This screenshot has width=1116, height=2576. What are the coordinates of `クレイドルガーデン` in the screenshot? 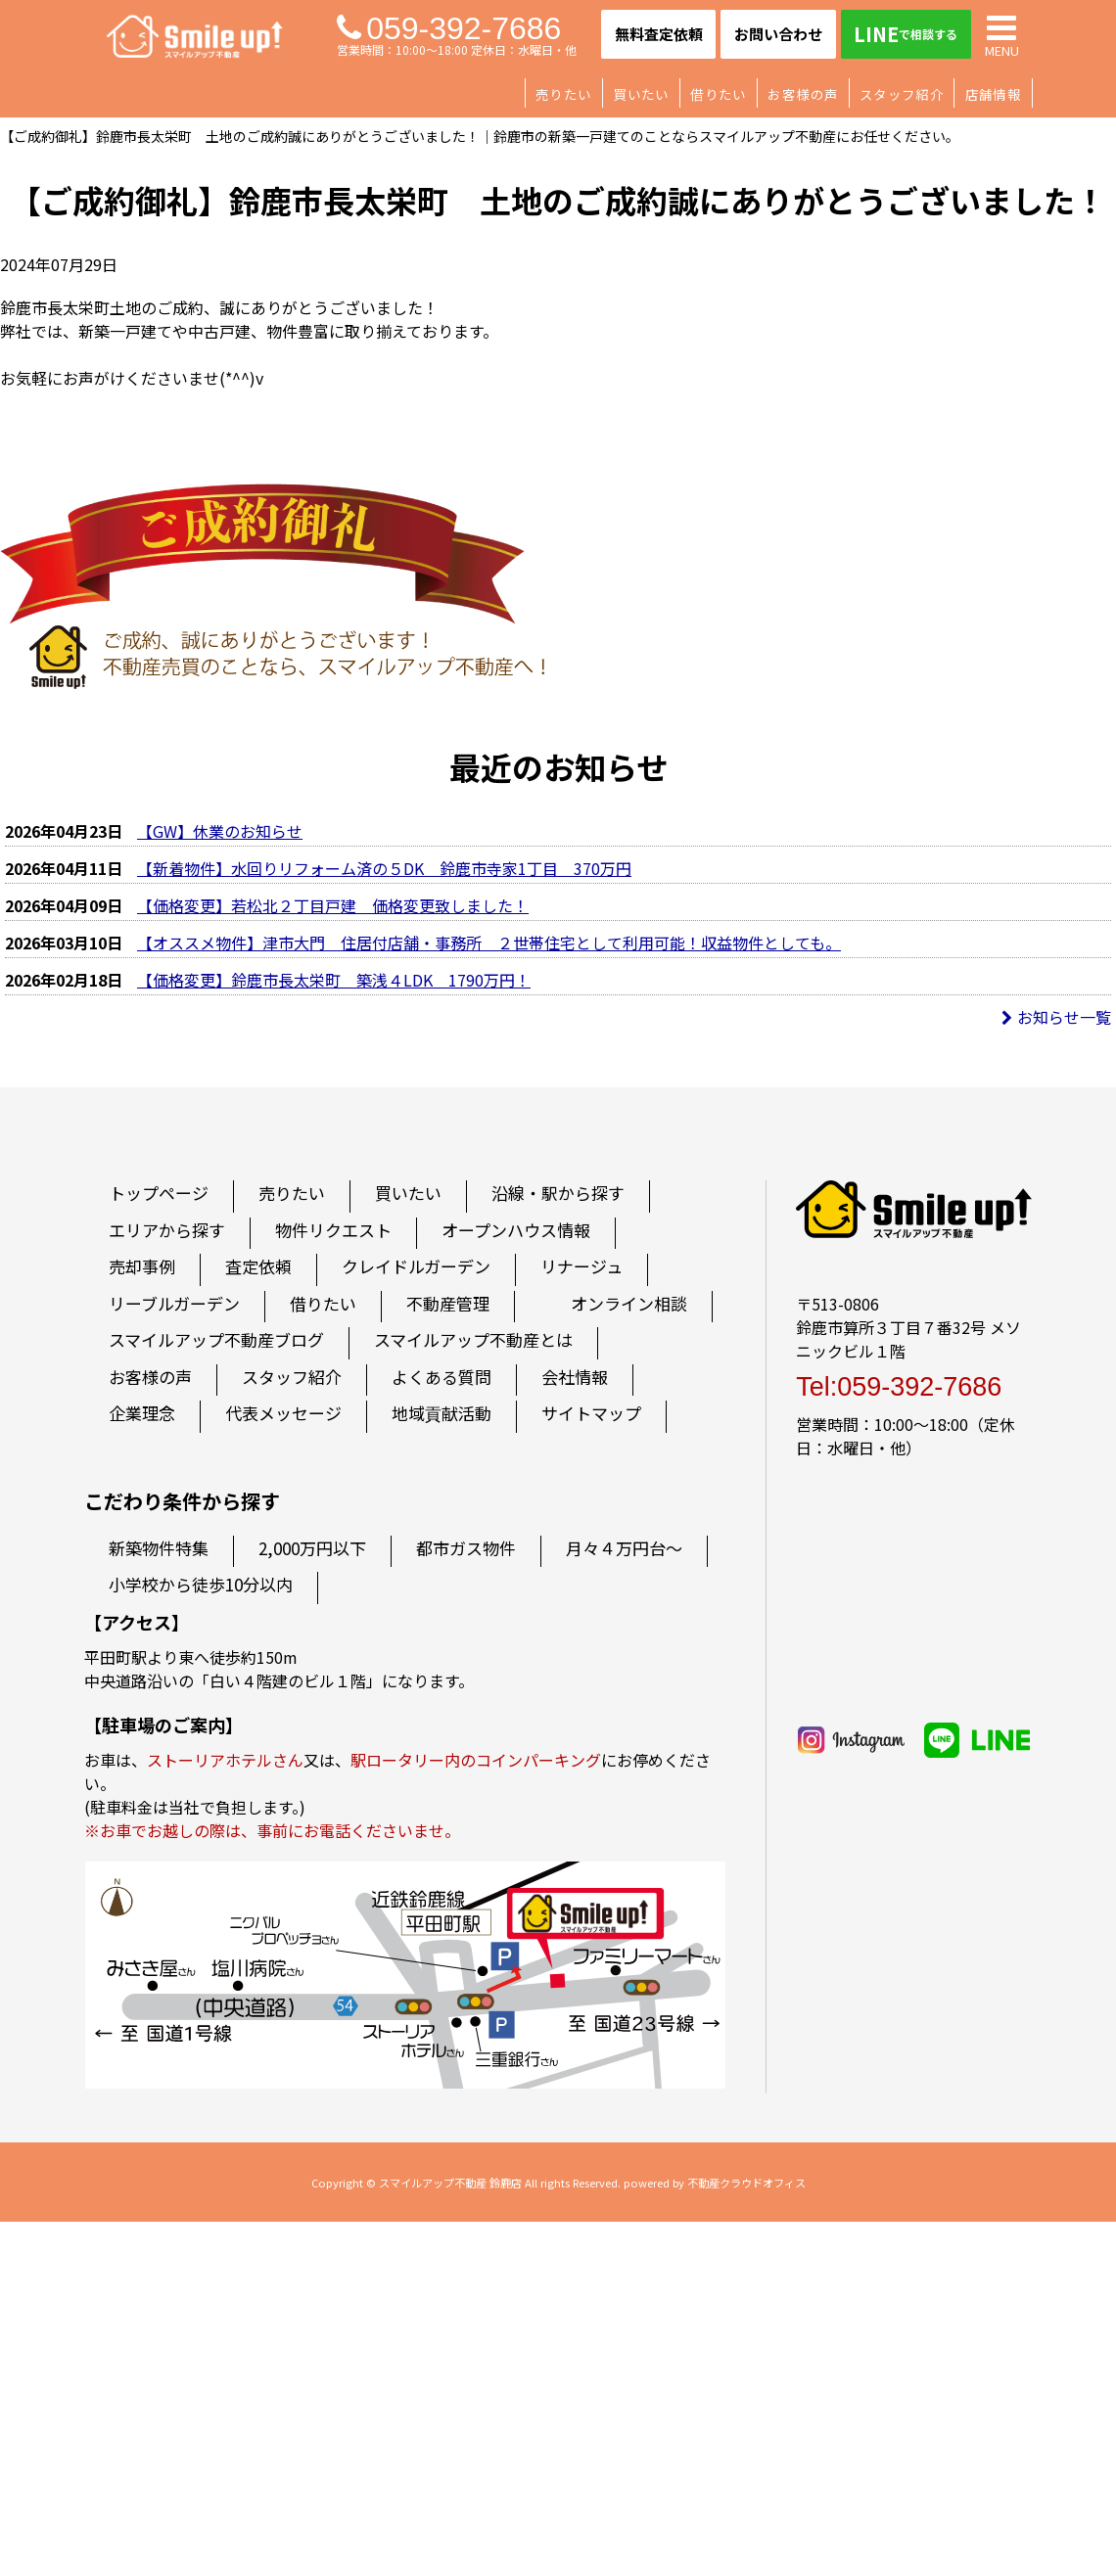 It's located at (416, 1266).